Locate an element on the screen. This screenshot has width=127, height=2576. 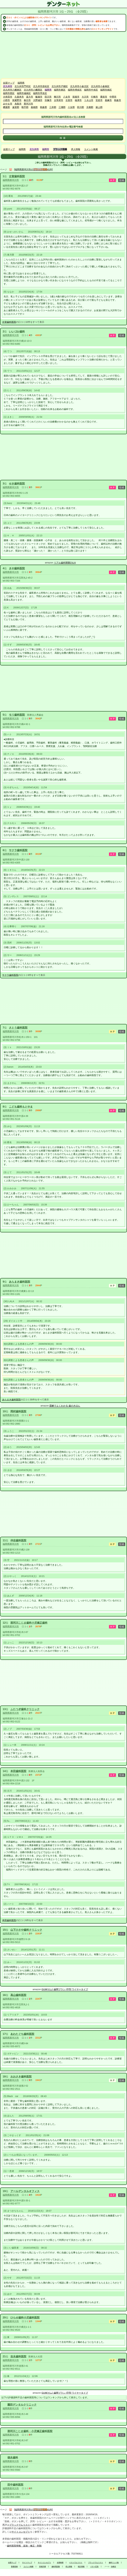
みやま市 is located at coordinates (7, 103).